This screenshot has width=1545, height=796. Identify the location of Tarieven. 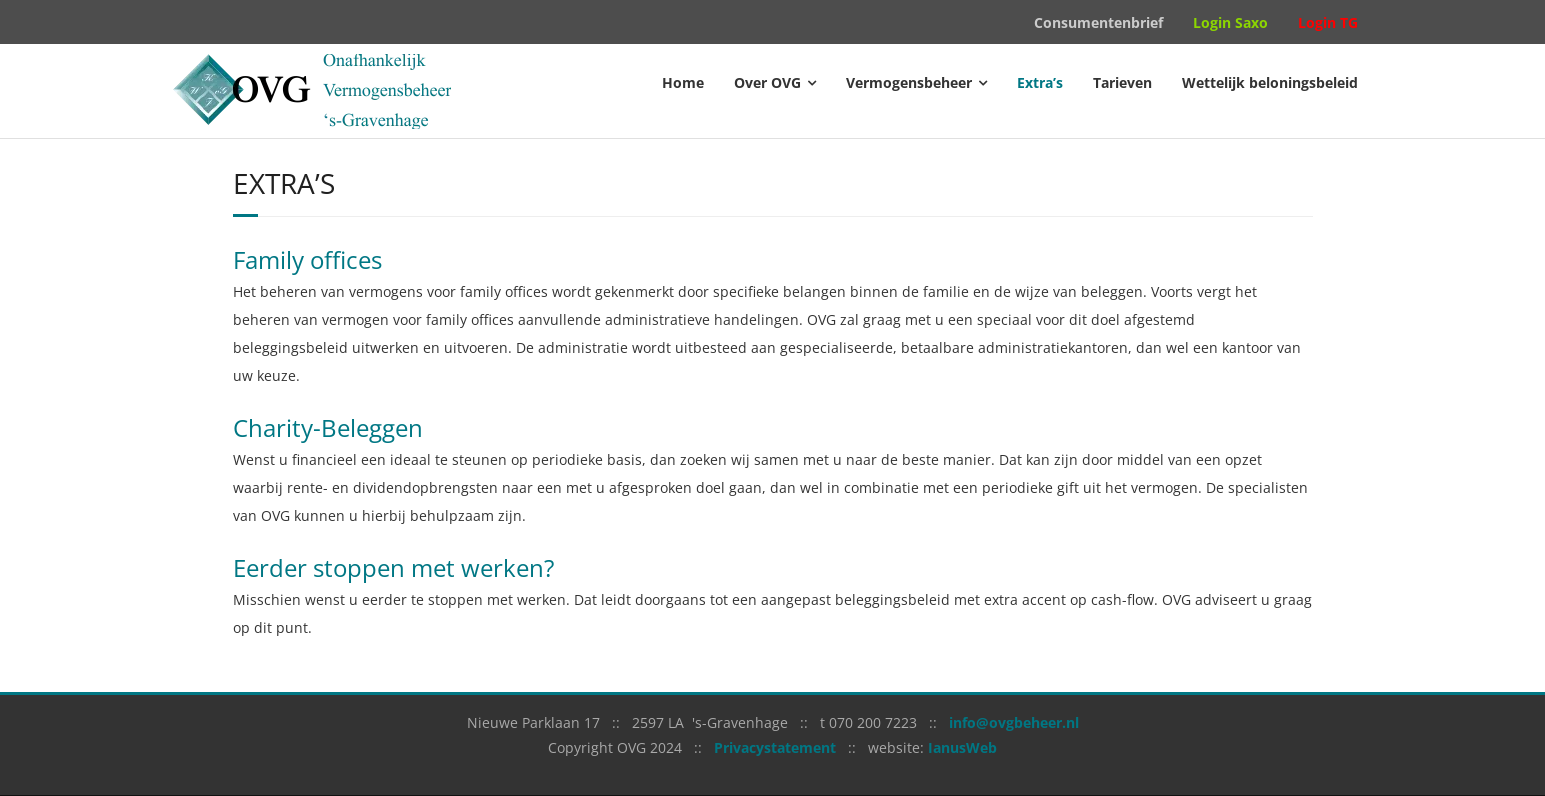
(1122, 82).